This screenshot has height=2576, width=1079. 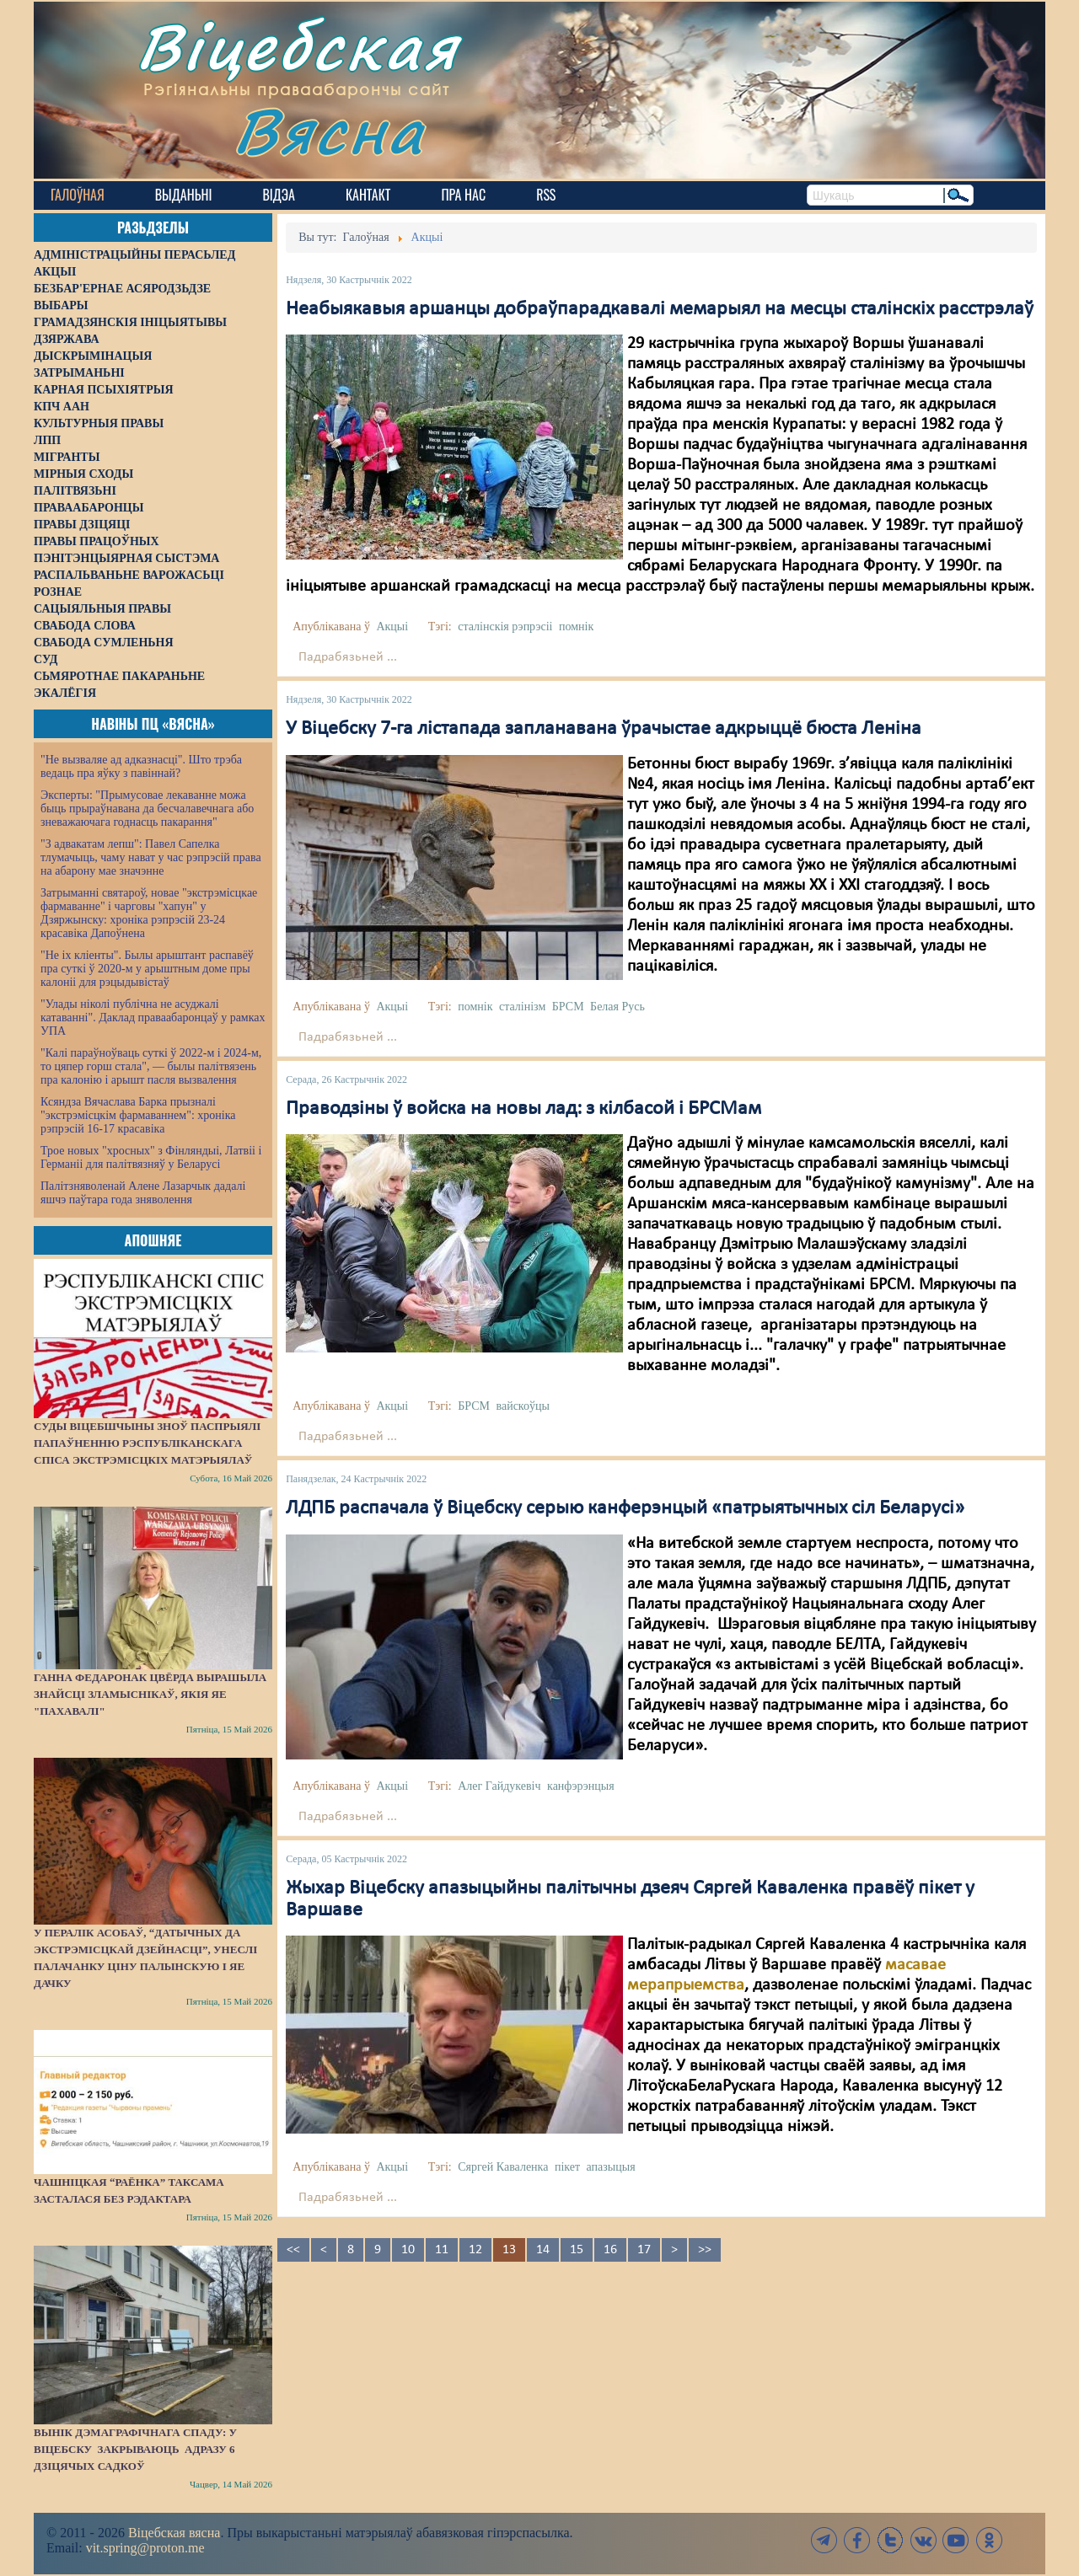 I want to click on Віцебская вясна, so click(x=174, y=2532).